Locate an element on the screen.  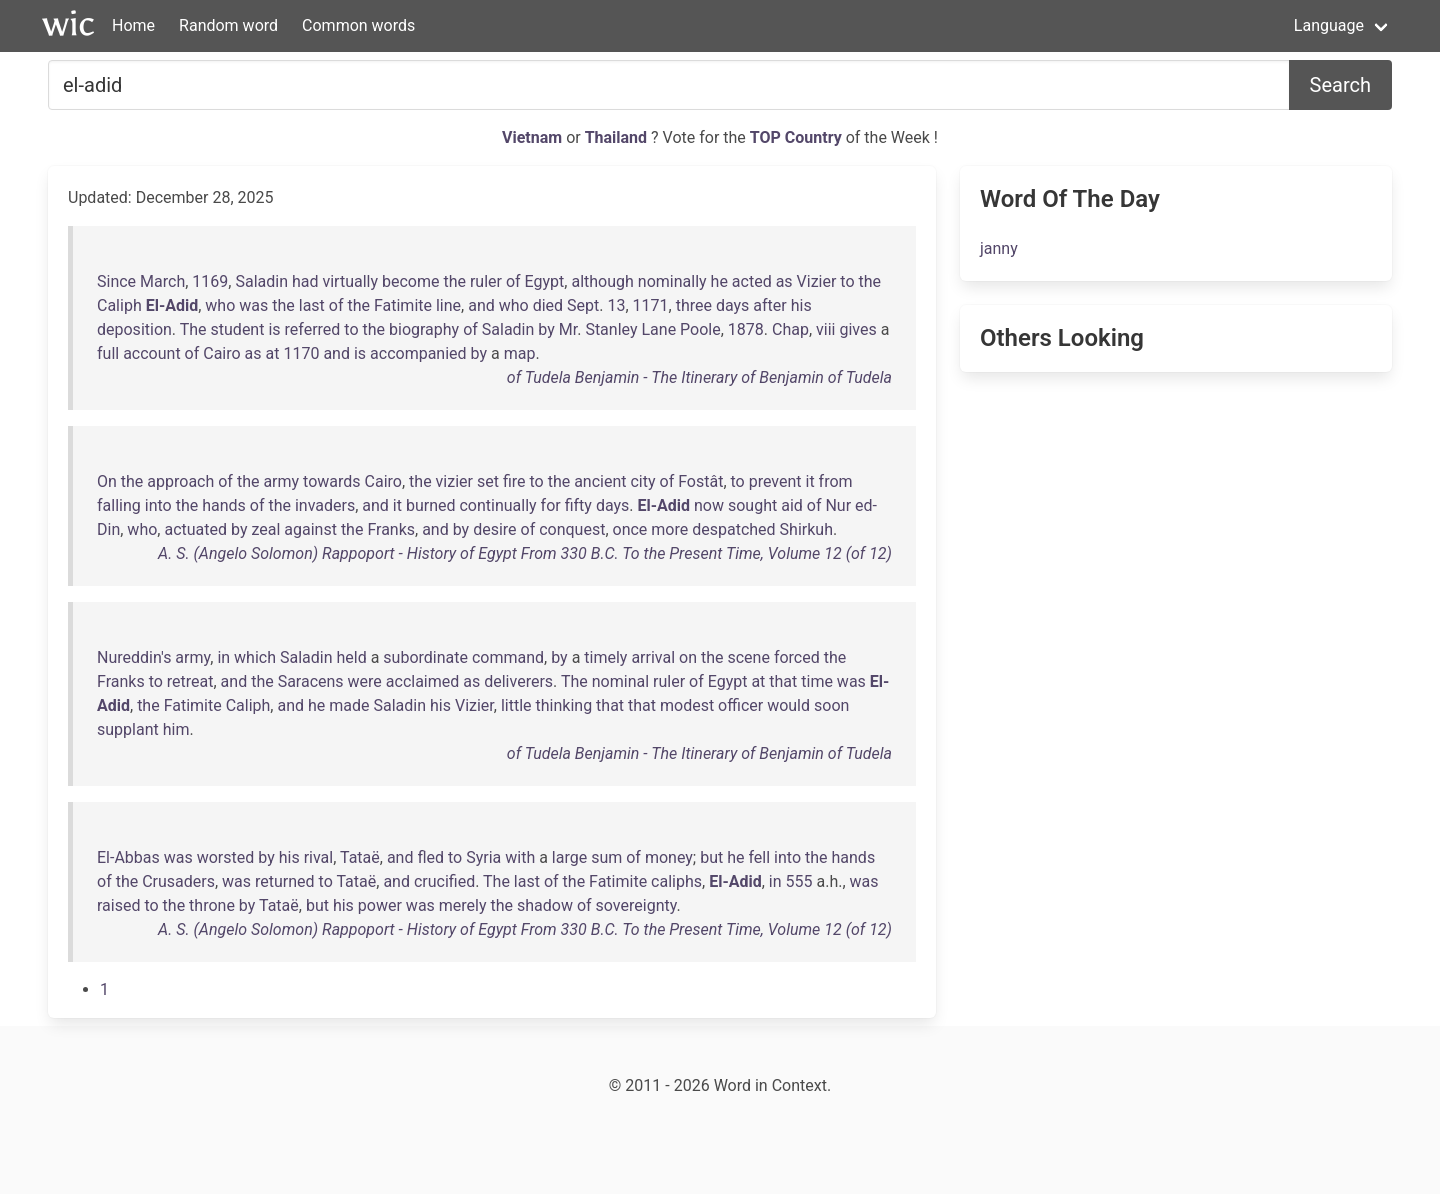
555 is located at coordinates (799, 881).